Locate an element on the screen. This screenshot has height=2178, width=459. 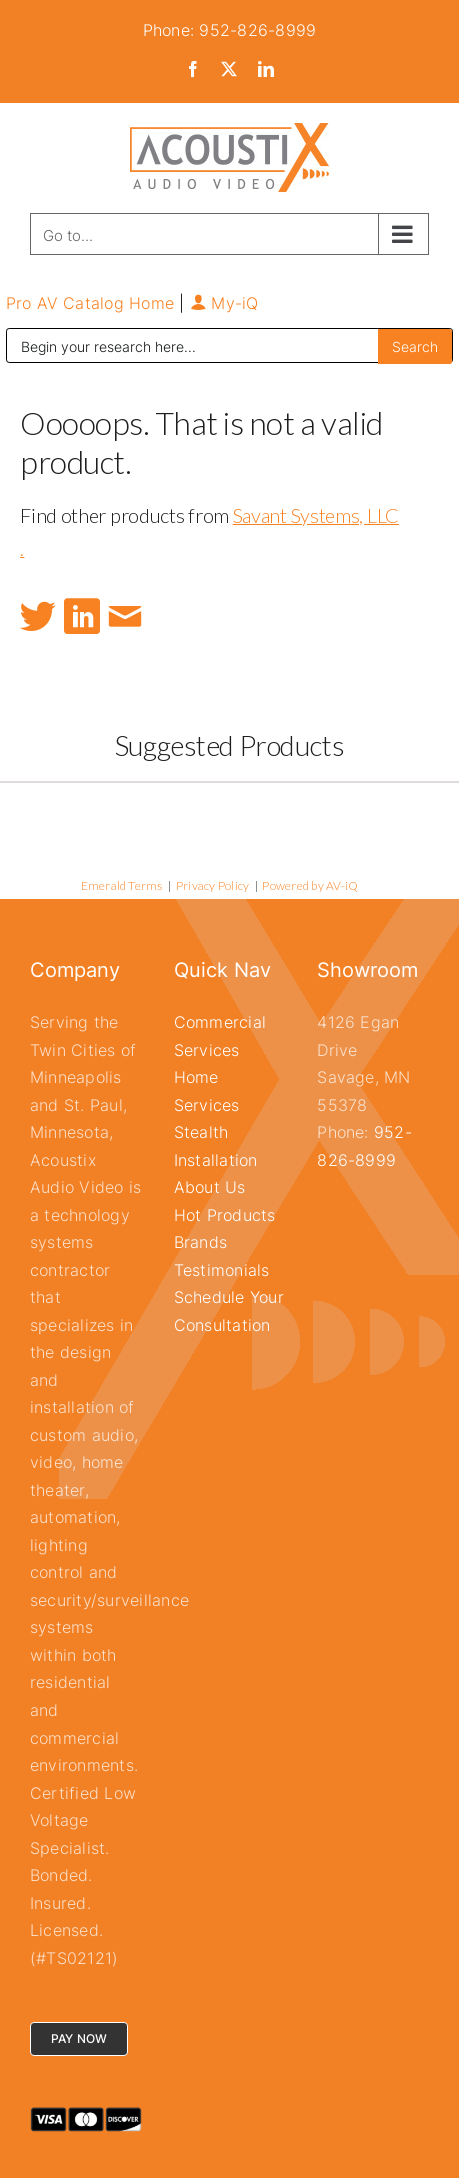
Hot Products is located at coordinates (225, 1215).